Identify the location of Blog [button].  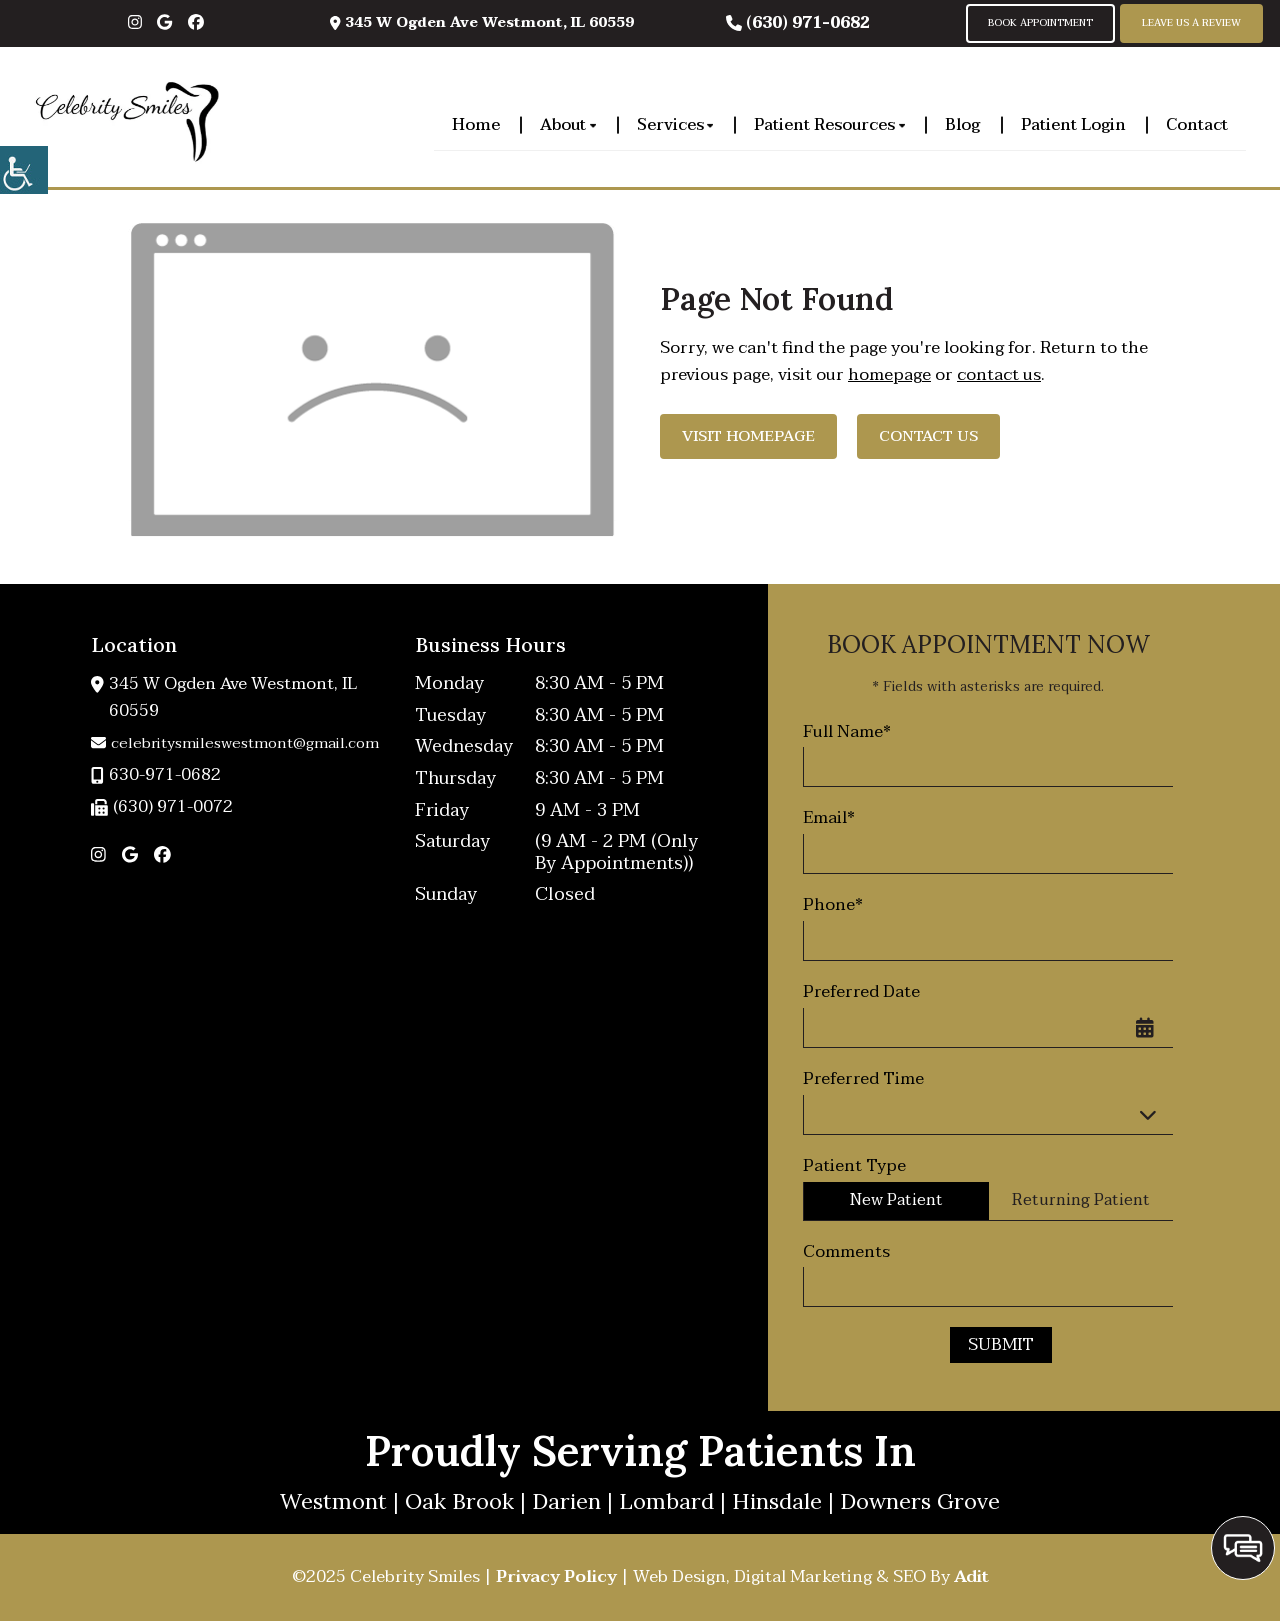
(962, 124).